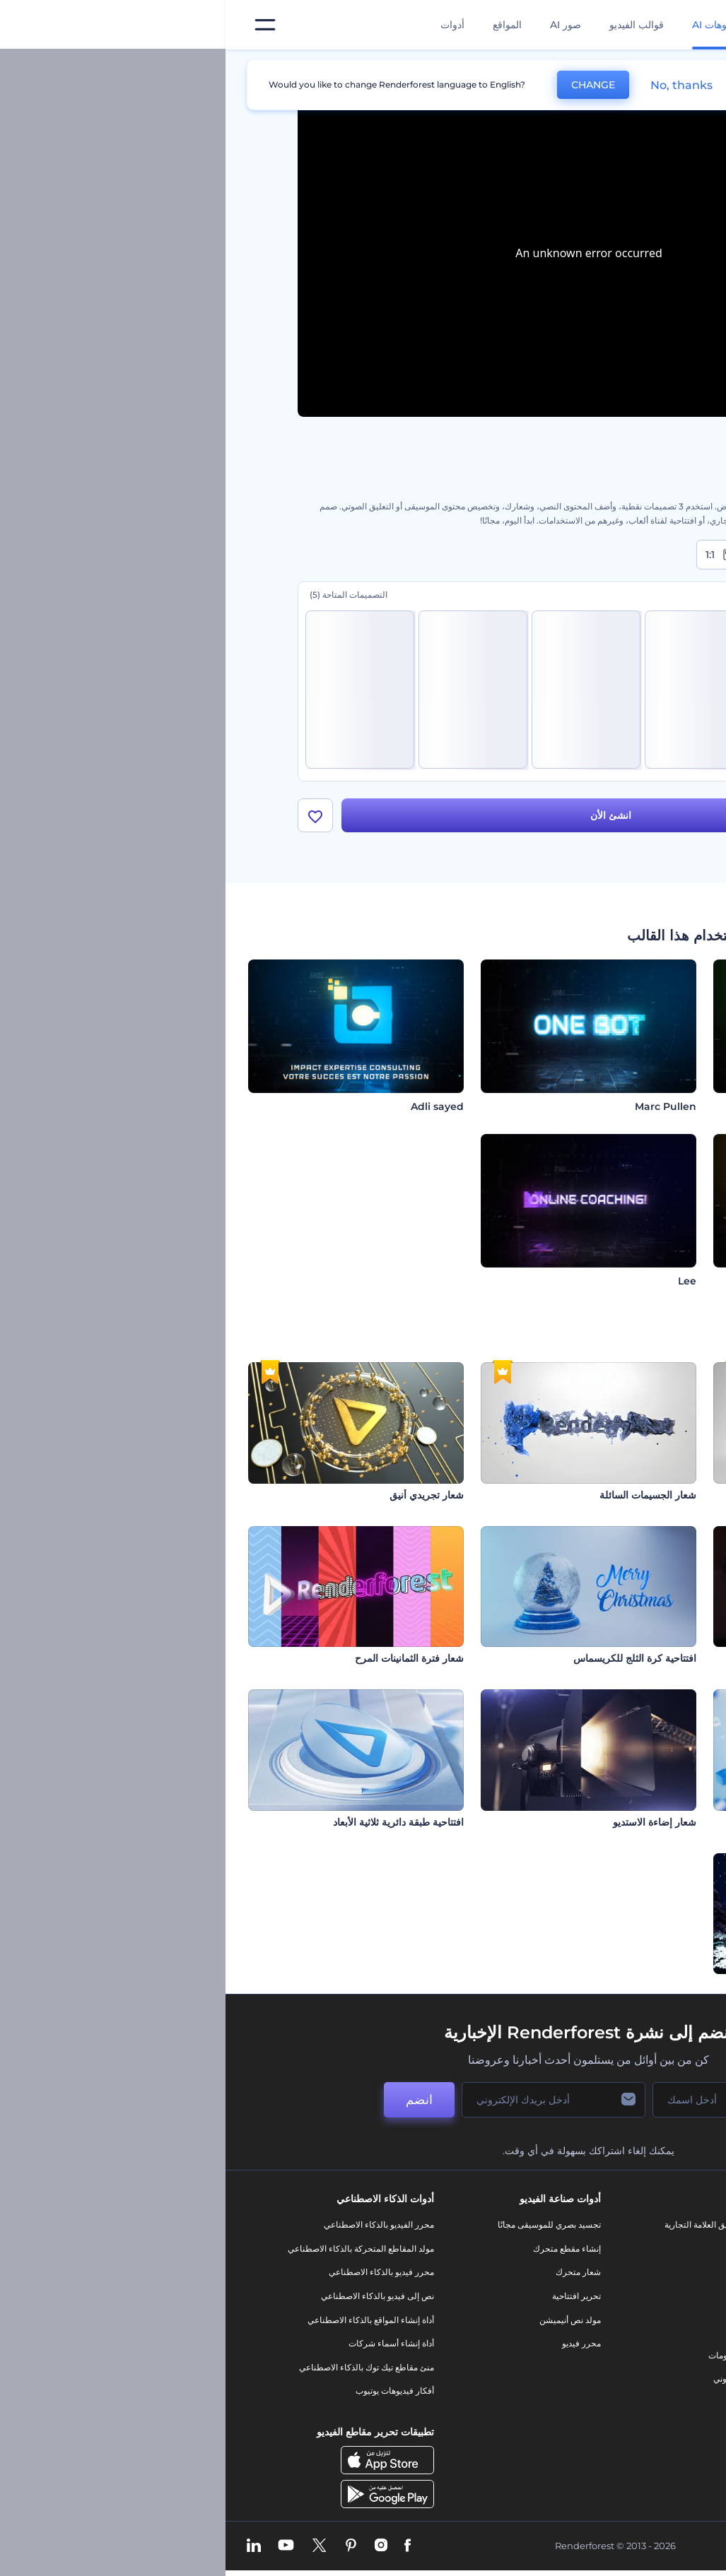 The height and width of the screenshot is (2576, 726). I want to click on صور AI, so click(340, 24).